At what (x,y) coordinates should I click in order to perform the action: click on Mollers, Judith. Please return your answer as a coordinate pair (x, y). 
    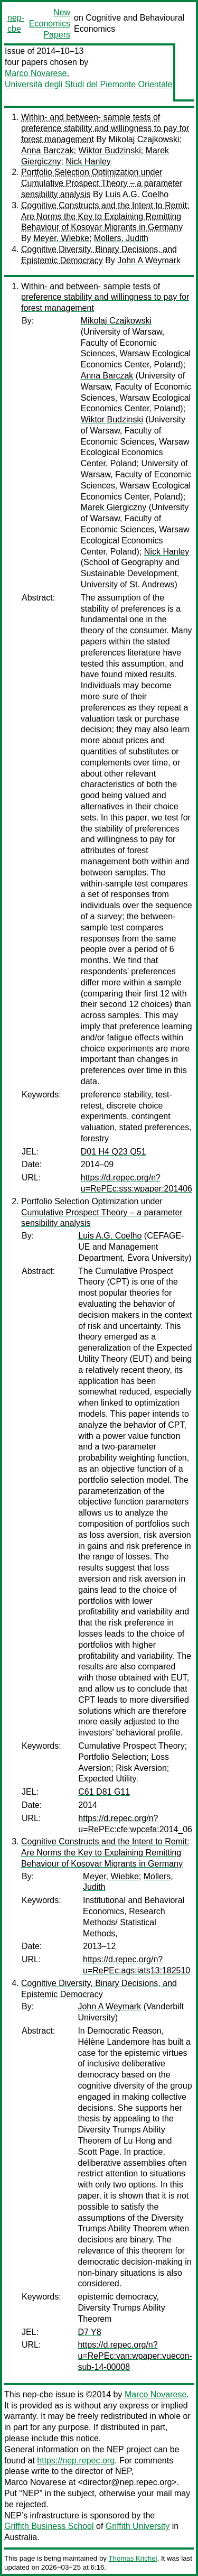
    Looking at the image, I should click on (121, 238).